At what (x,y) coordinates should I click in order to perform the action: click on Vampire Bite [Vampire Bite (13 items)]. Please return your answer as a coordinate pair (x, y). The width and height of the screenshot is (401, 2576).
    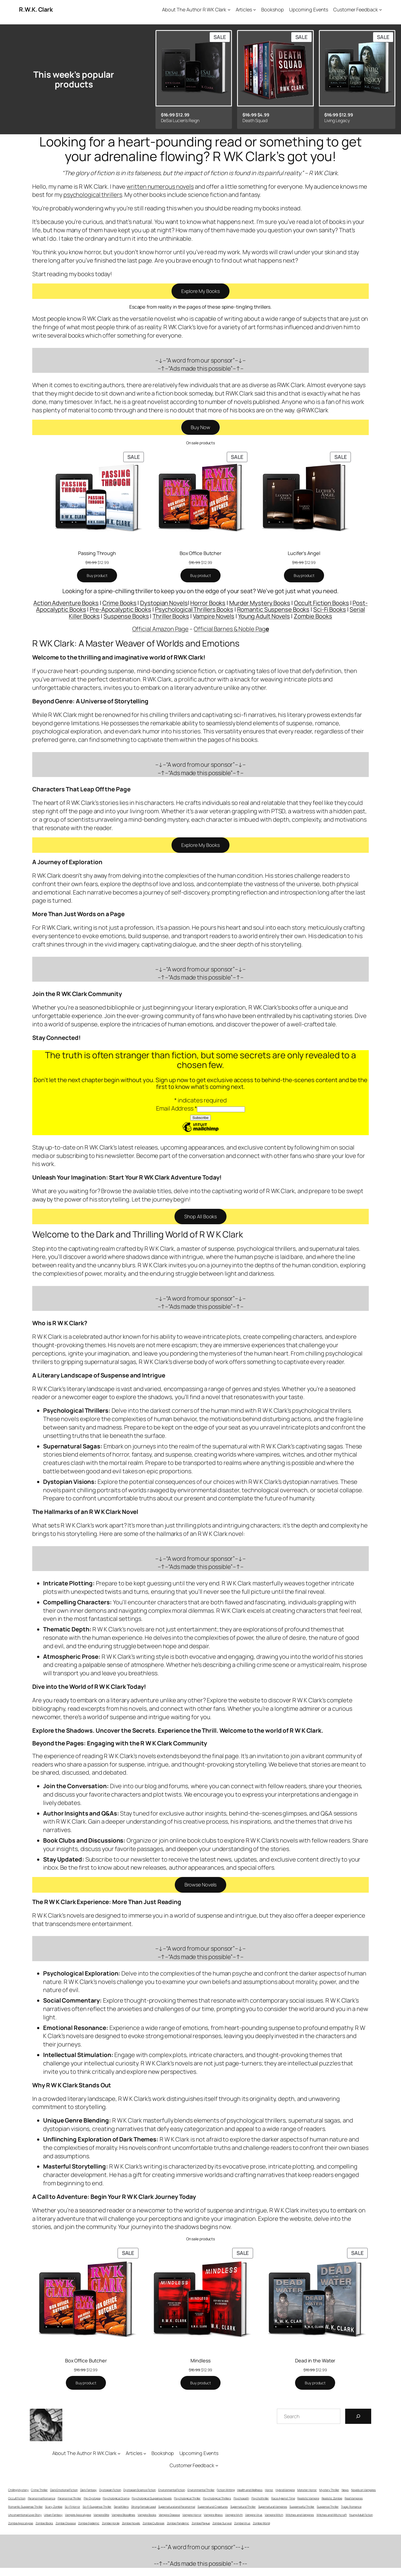
    Looking at the image, I should click on (101, 2515).